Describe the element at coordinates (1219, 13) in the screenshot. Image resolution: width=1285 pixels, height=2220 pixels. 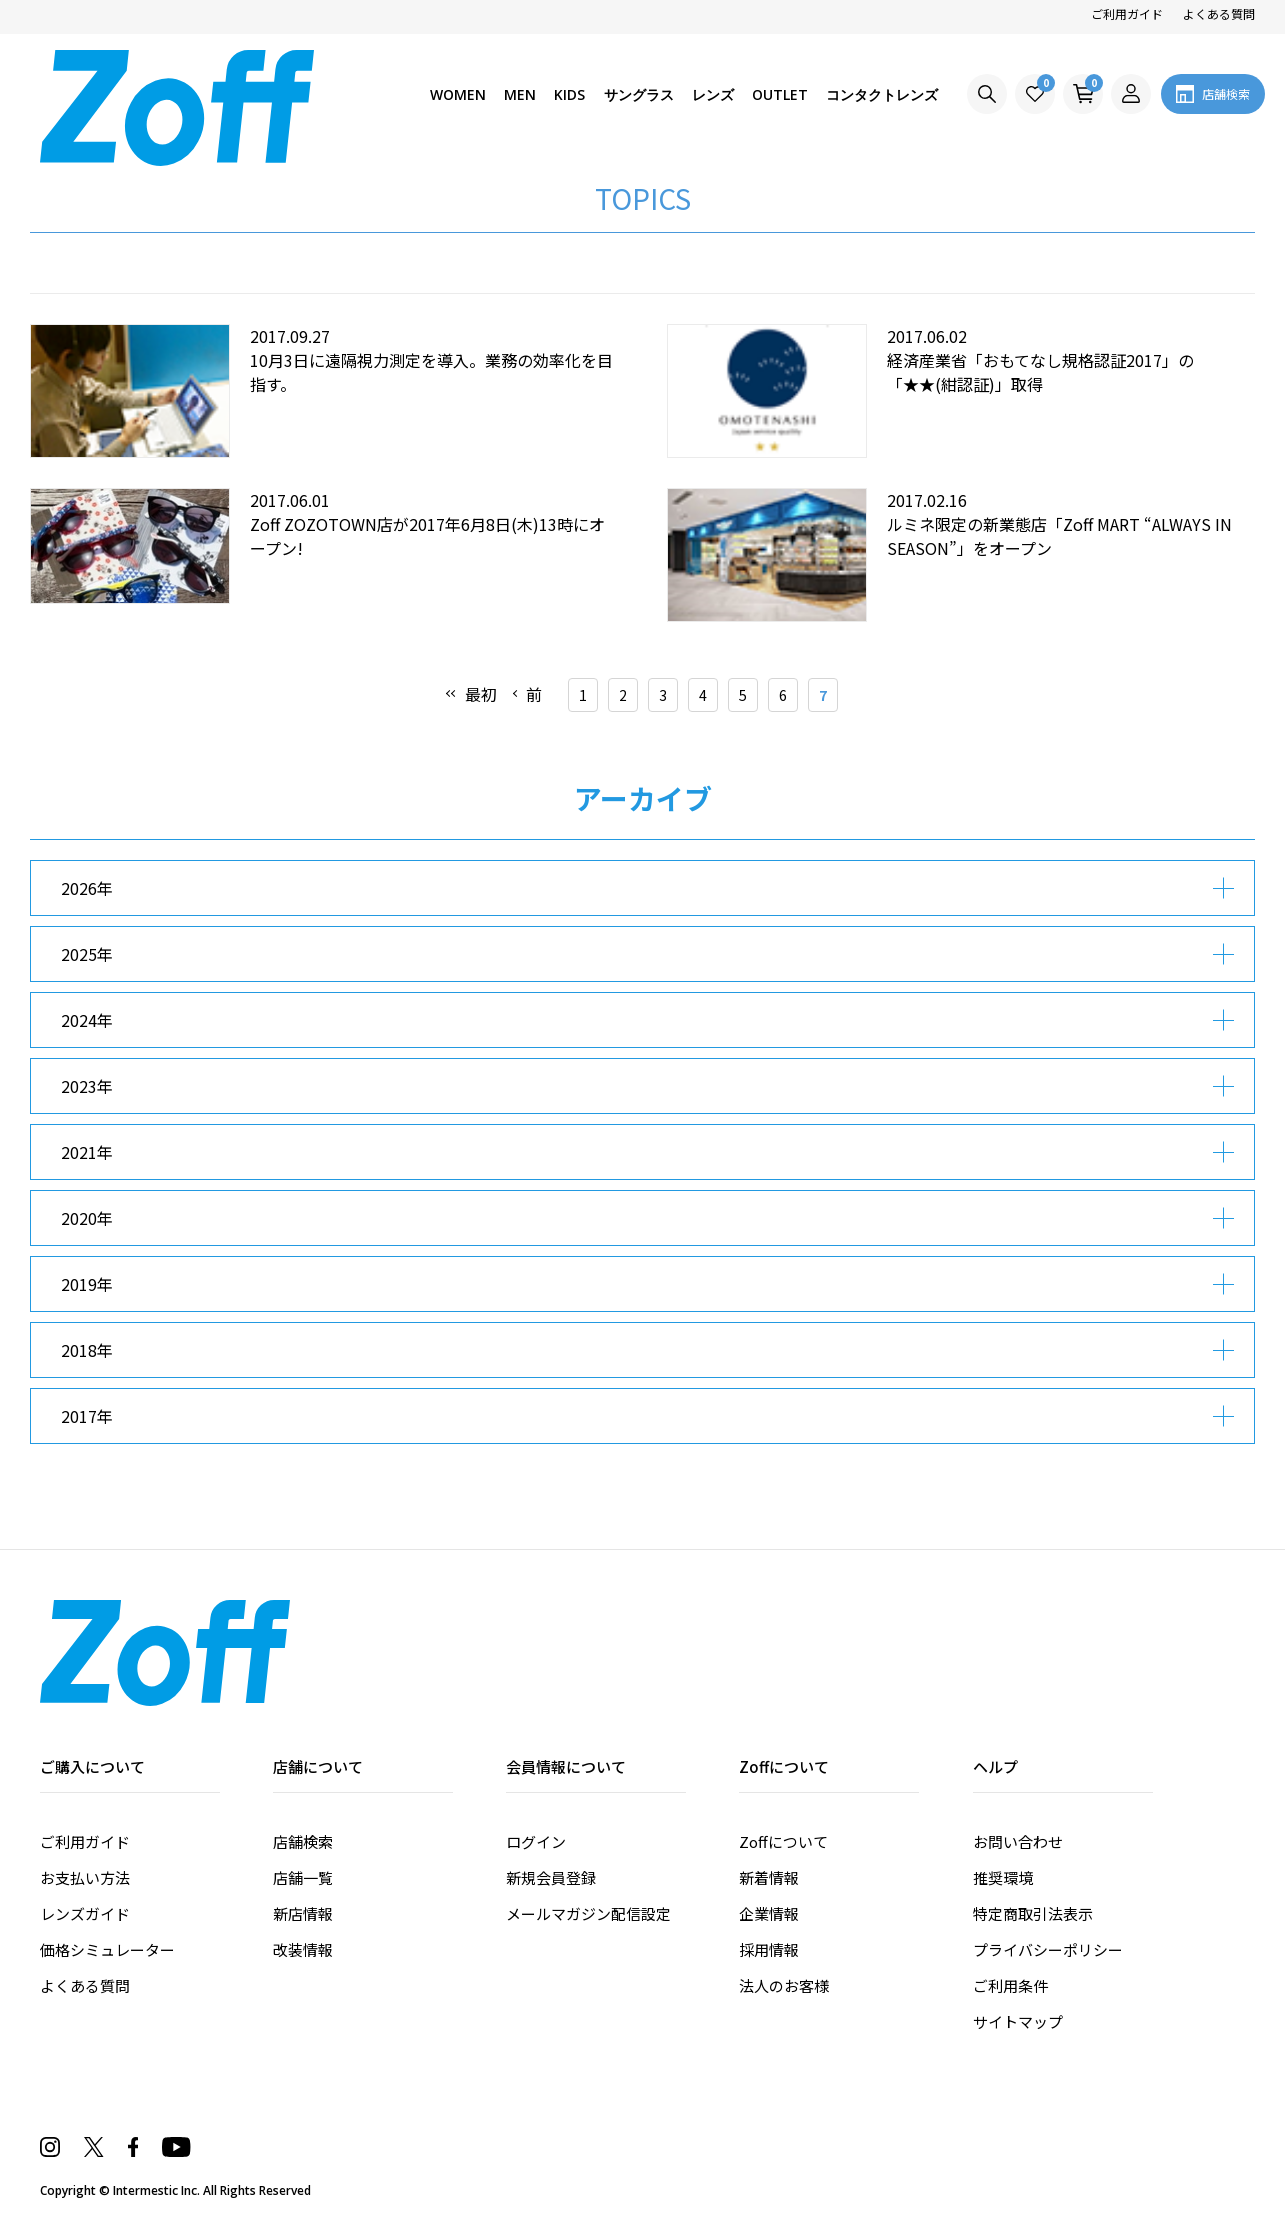
I see `よくある質問` at that location.